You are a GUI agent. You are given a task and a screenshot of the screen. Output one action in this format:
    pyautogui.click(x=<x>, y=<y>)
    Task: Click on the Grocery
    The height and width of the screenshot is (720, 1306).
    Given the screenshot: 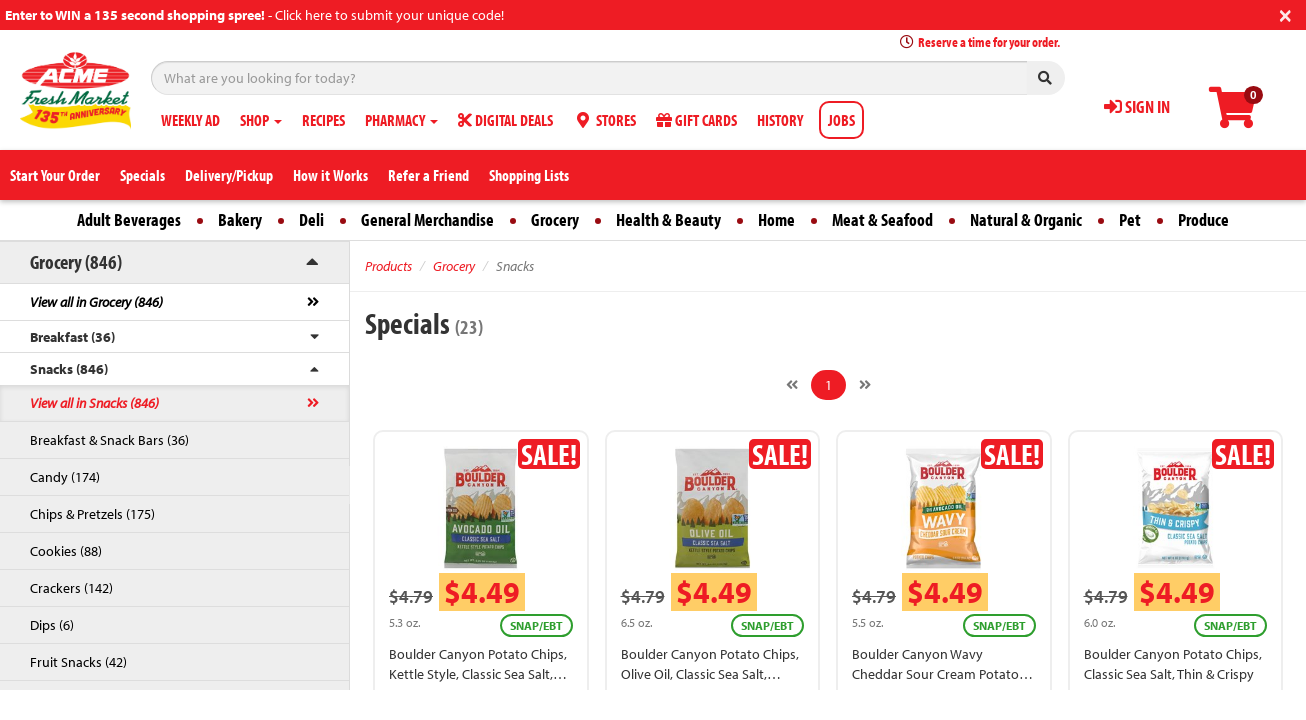 What is the action you would take?
    pyautogui.click(x=555, y=219)
    